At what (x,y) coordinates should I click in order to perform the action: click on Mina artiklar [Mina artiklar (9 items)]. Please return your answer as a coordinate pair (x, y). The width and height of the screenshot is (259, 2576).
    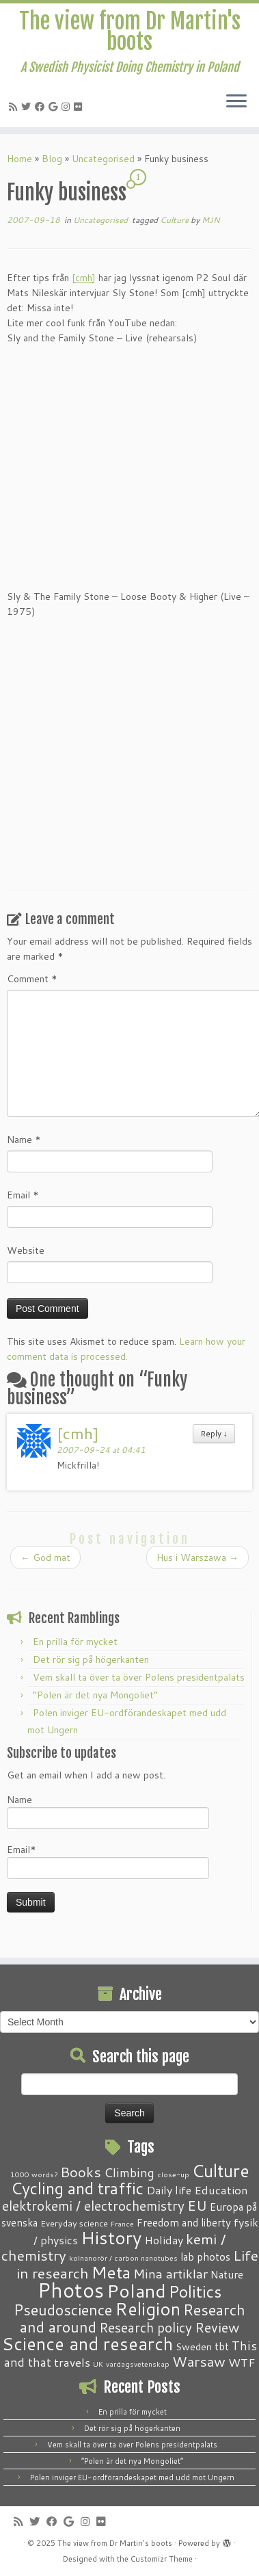
    Looking at the image, I should click on (170, 2274).